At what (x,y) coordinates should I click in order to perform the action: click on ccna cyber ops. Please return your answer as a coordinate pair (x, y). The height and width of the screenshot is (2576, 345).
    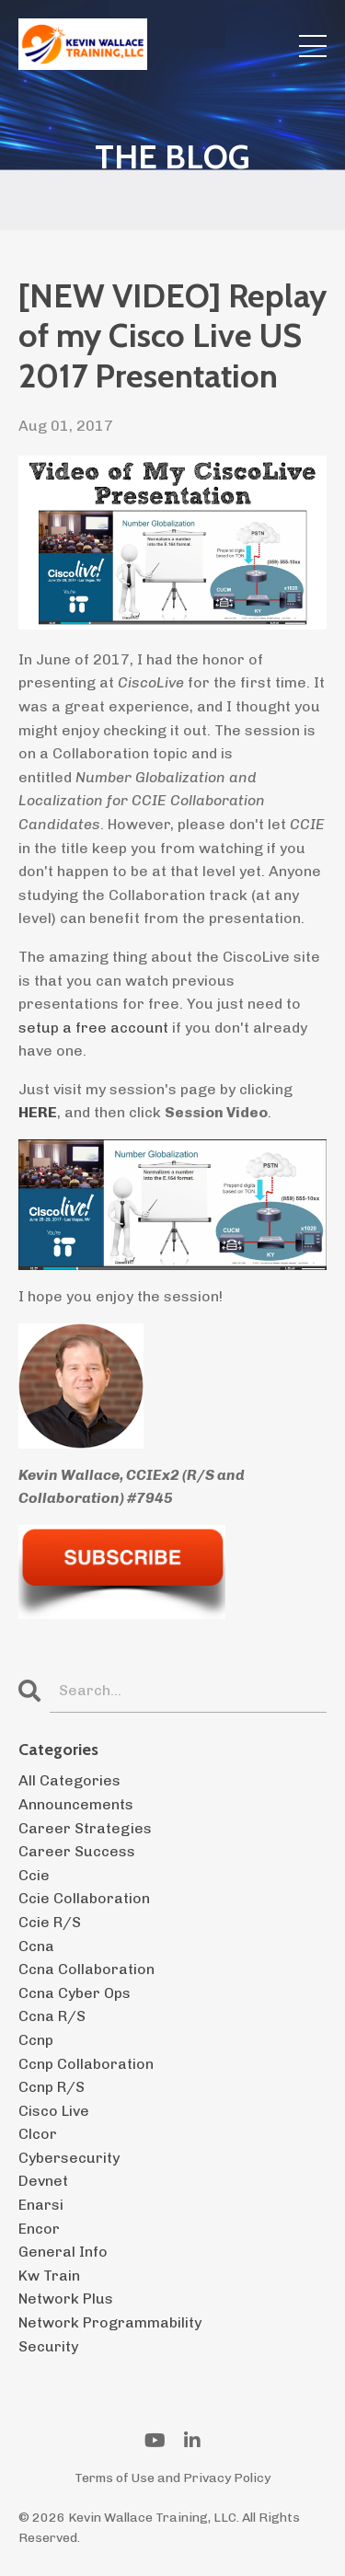
    Looking at the image, I should click on (74, 1993).